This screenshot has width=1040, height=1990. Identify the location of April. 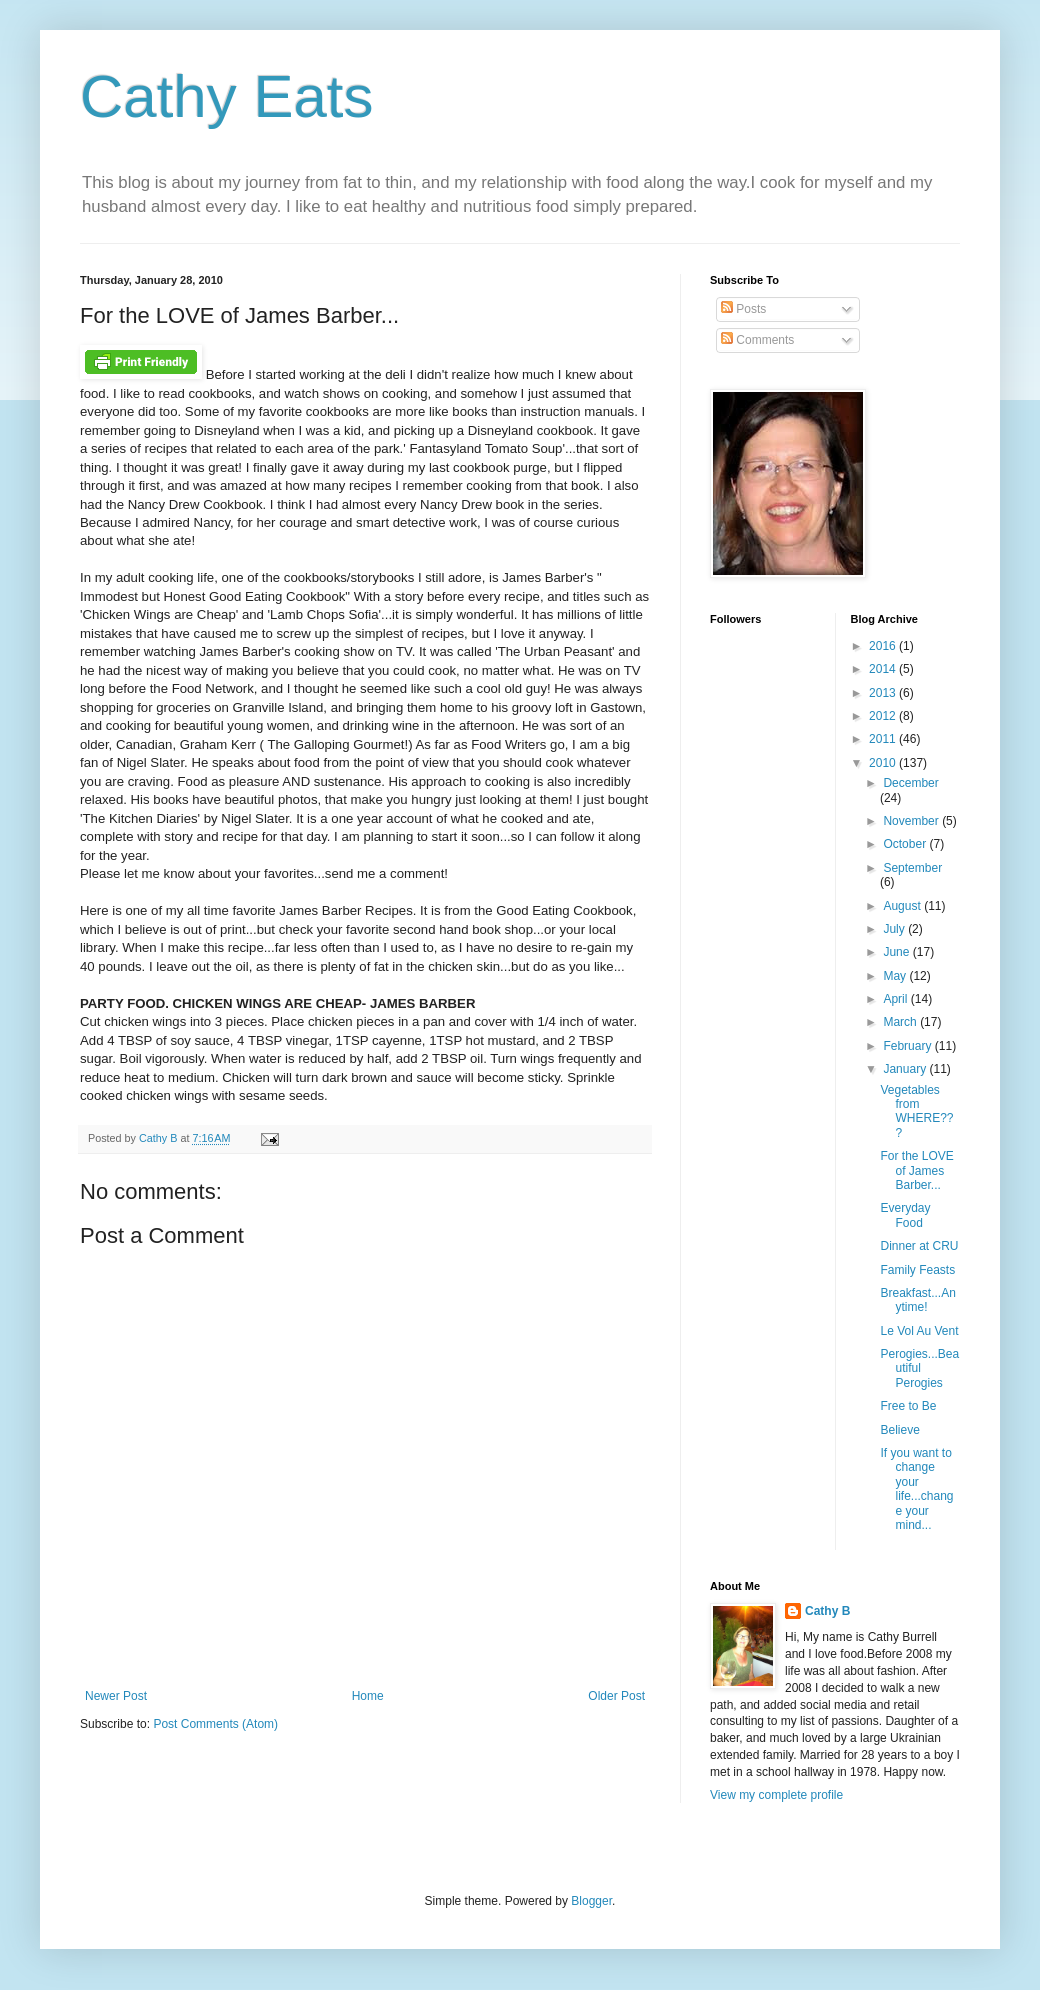
(896, 999).